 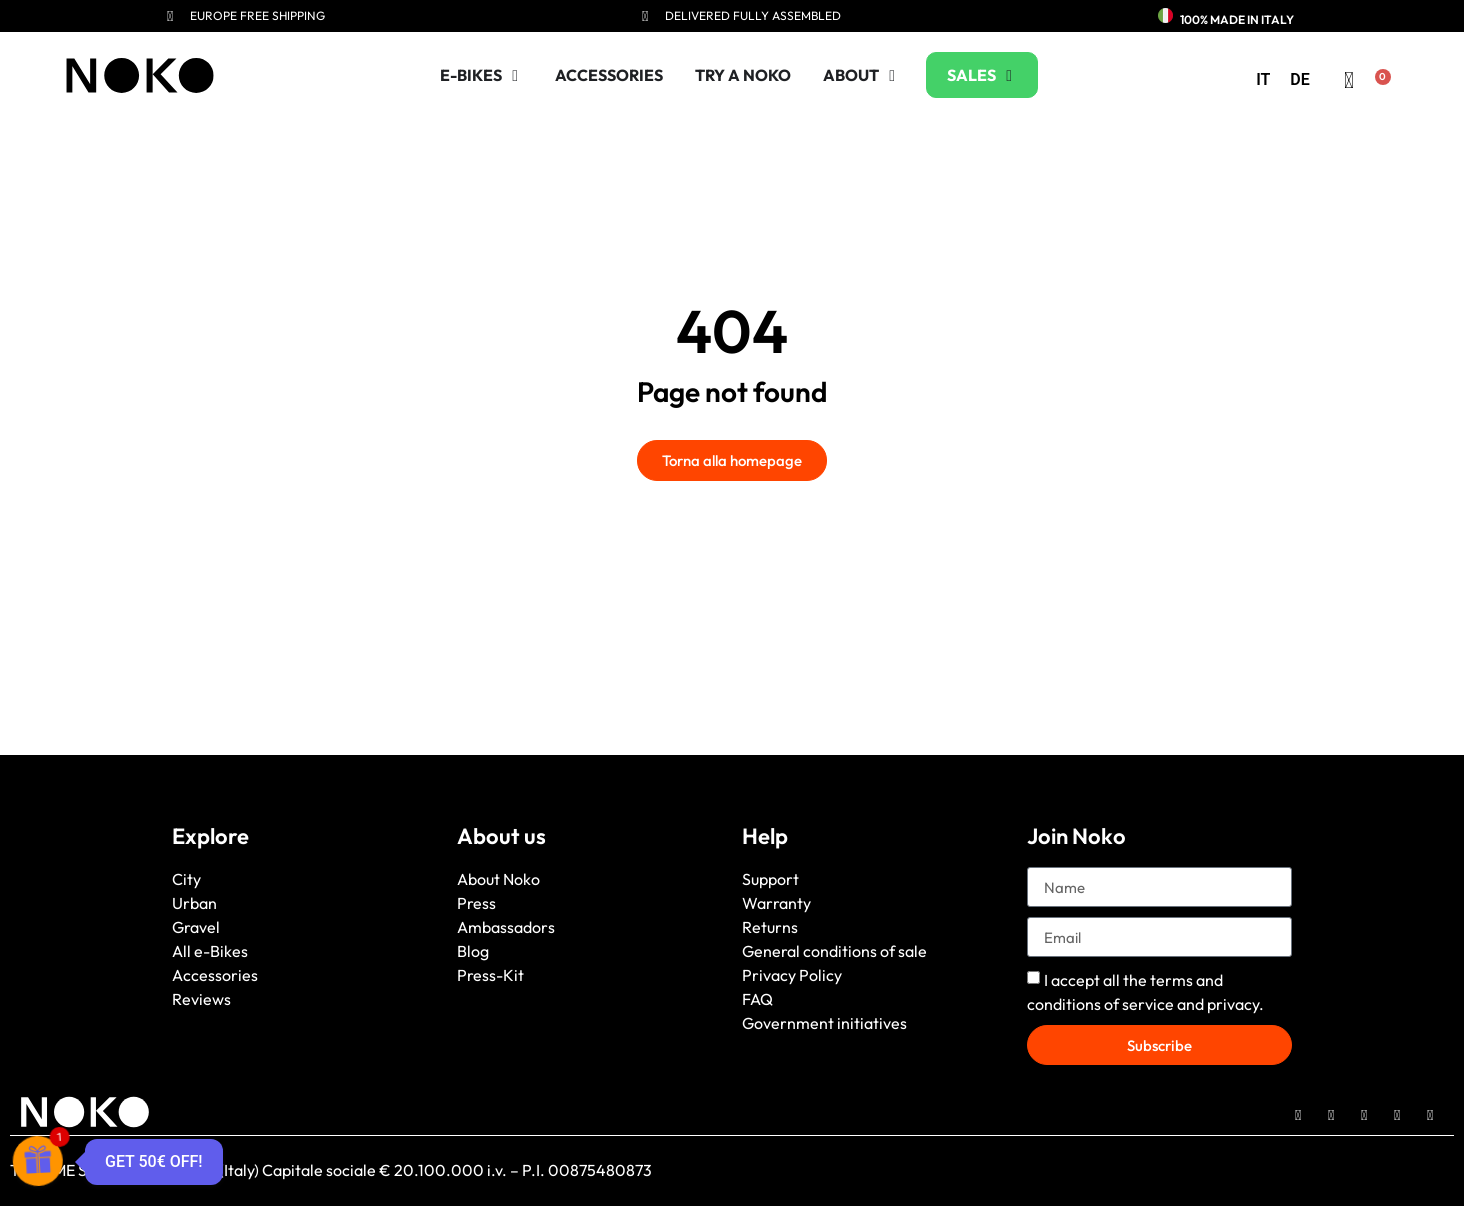 I want to click on Blog, so click(x=473, y=951).